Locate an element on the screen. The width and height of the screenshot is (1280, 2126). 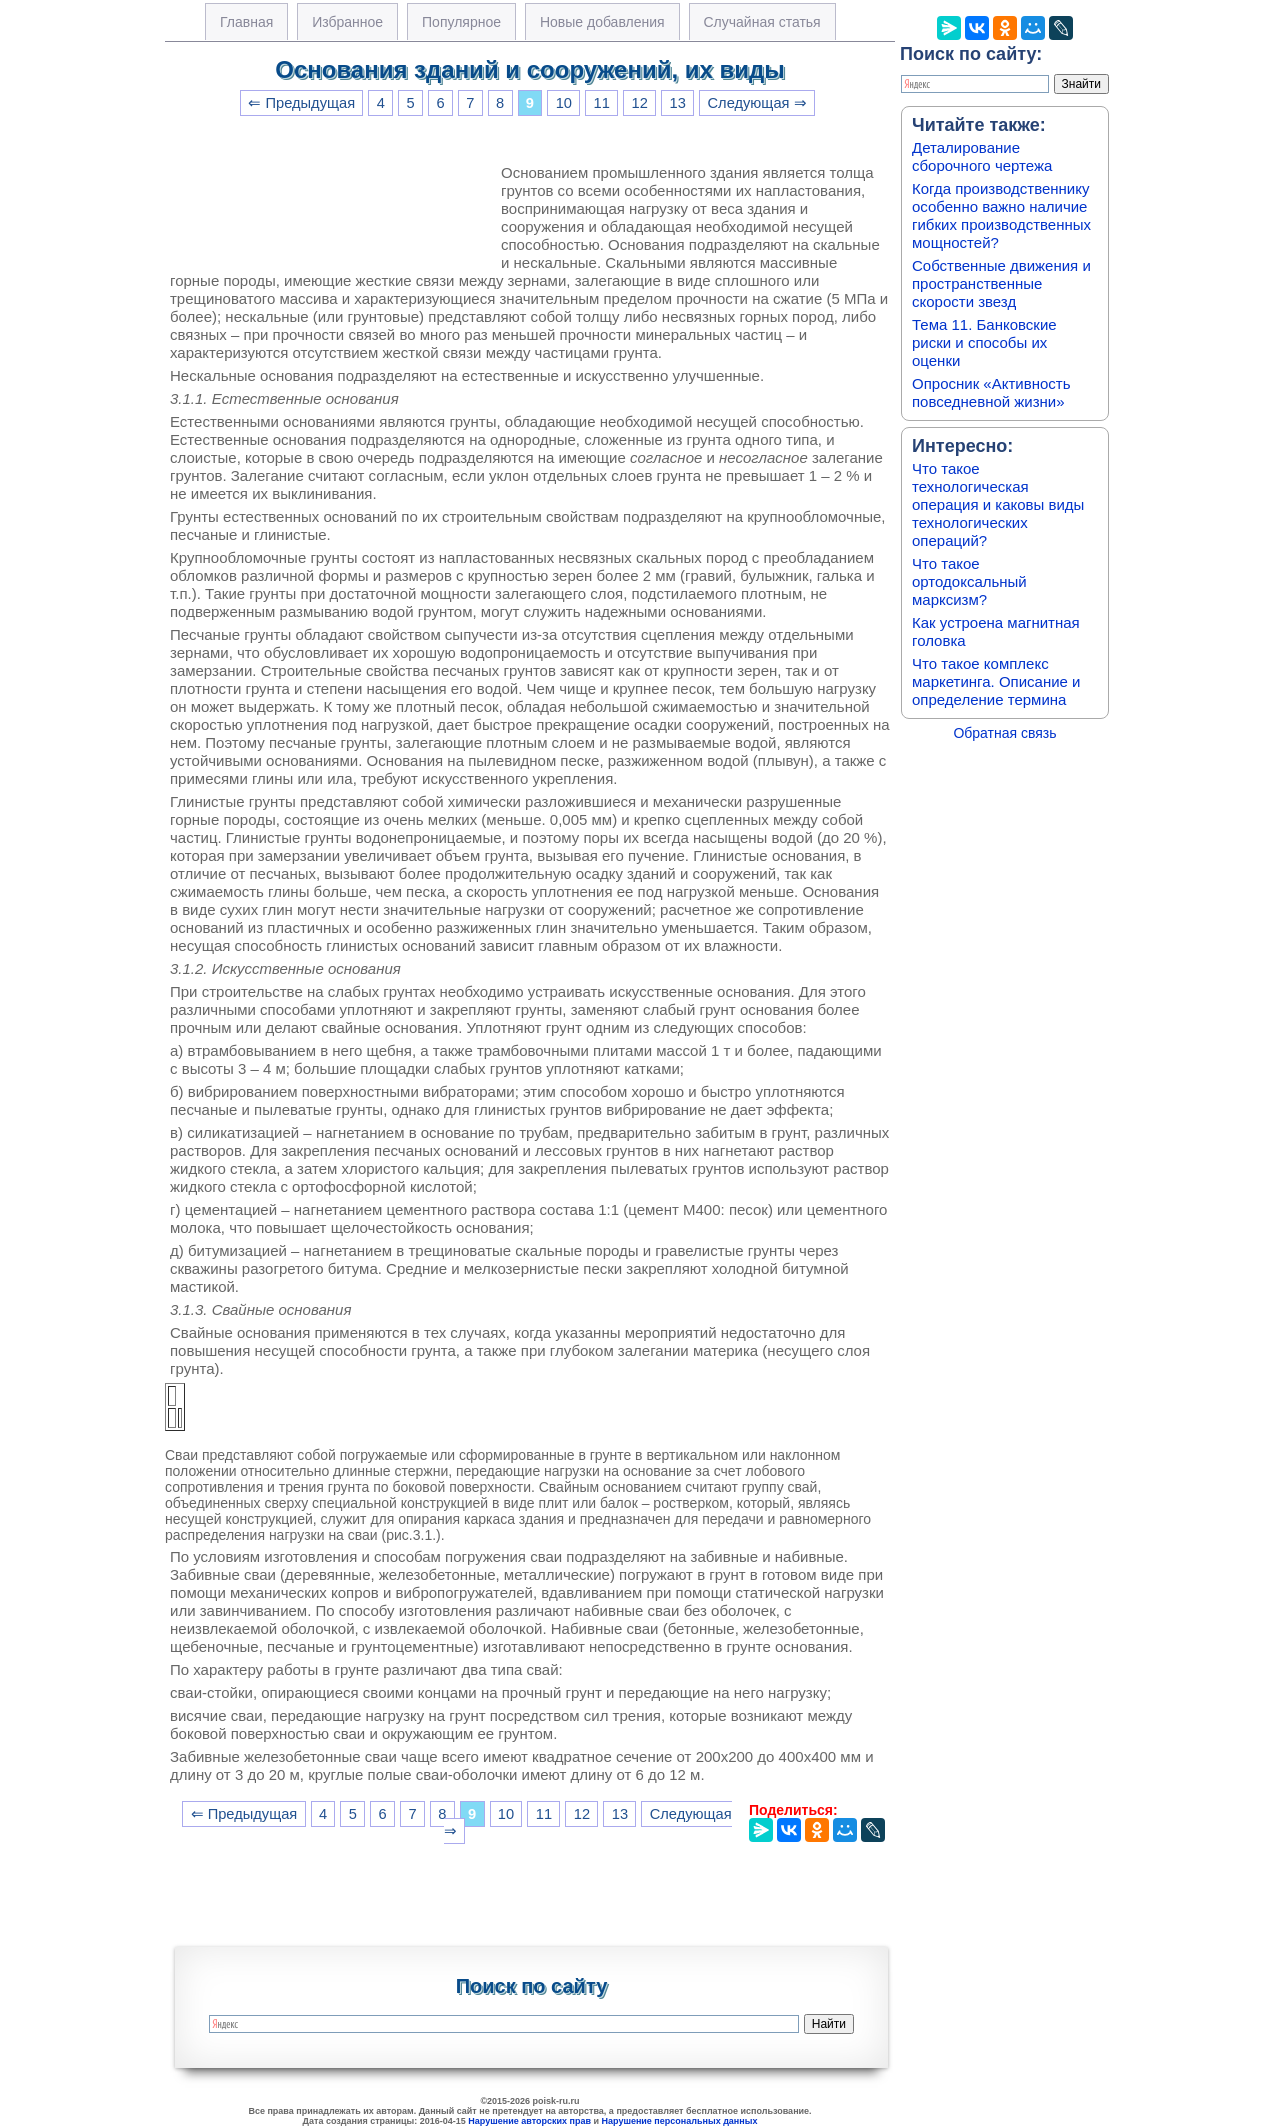
Тема 11. Банковские риски и способы их оценки is located at coordinates (984, 342).